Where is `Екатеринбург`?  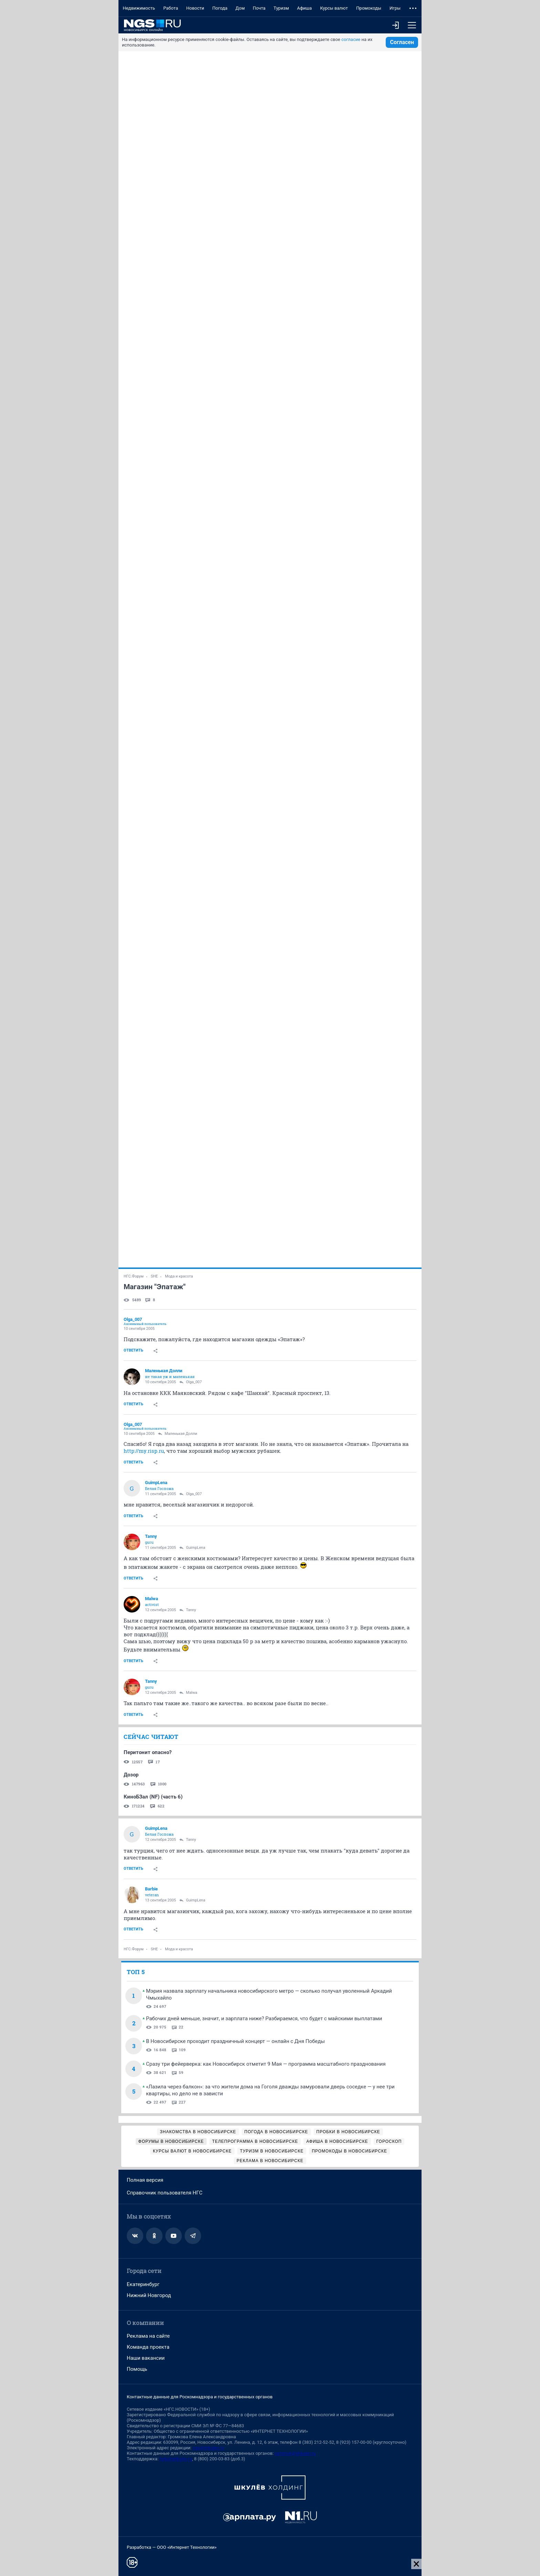 Екатеринбург is located at coordinates (143, 2284).